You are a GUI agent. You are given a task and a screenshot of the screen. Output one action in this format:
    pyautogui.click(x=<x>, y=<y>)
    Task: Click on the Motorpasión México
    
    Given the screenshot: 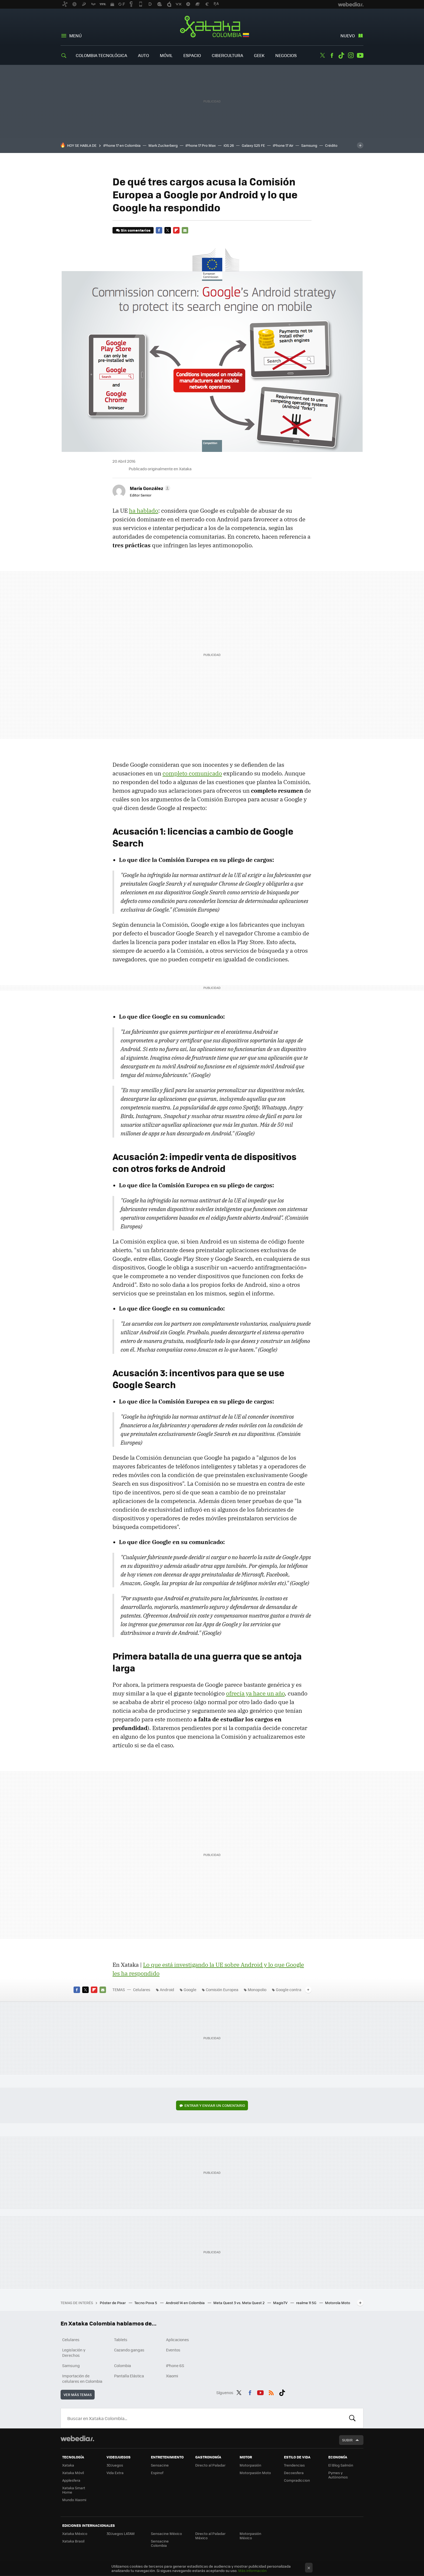 What is the action you would take?
    pyautogui.click(x=250, y=2535)
    